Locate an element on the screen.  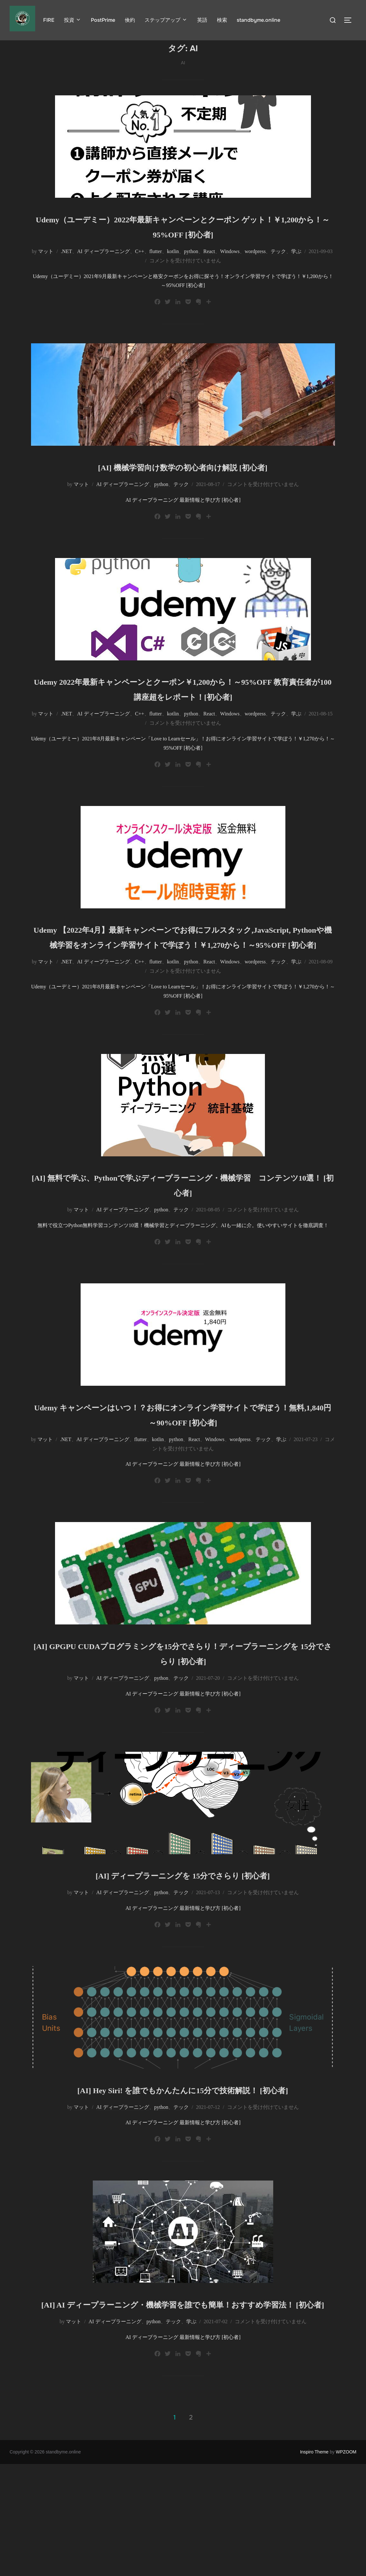
ステップアップ is located at coordinates (166, 20).